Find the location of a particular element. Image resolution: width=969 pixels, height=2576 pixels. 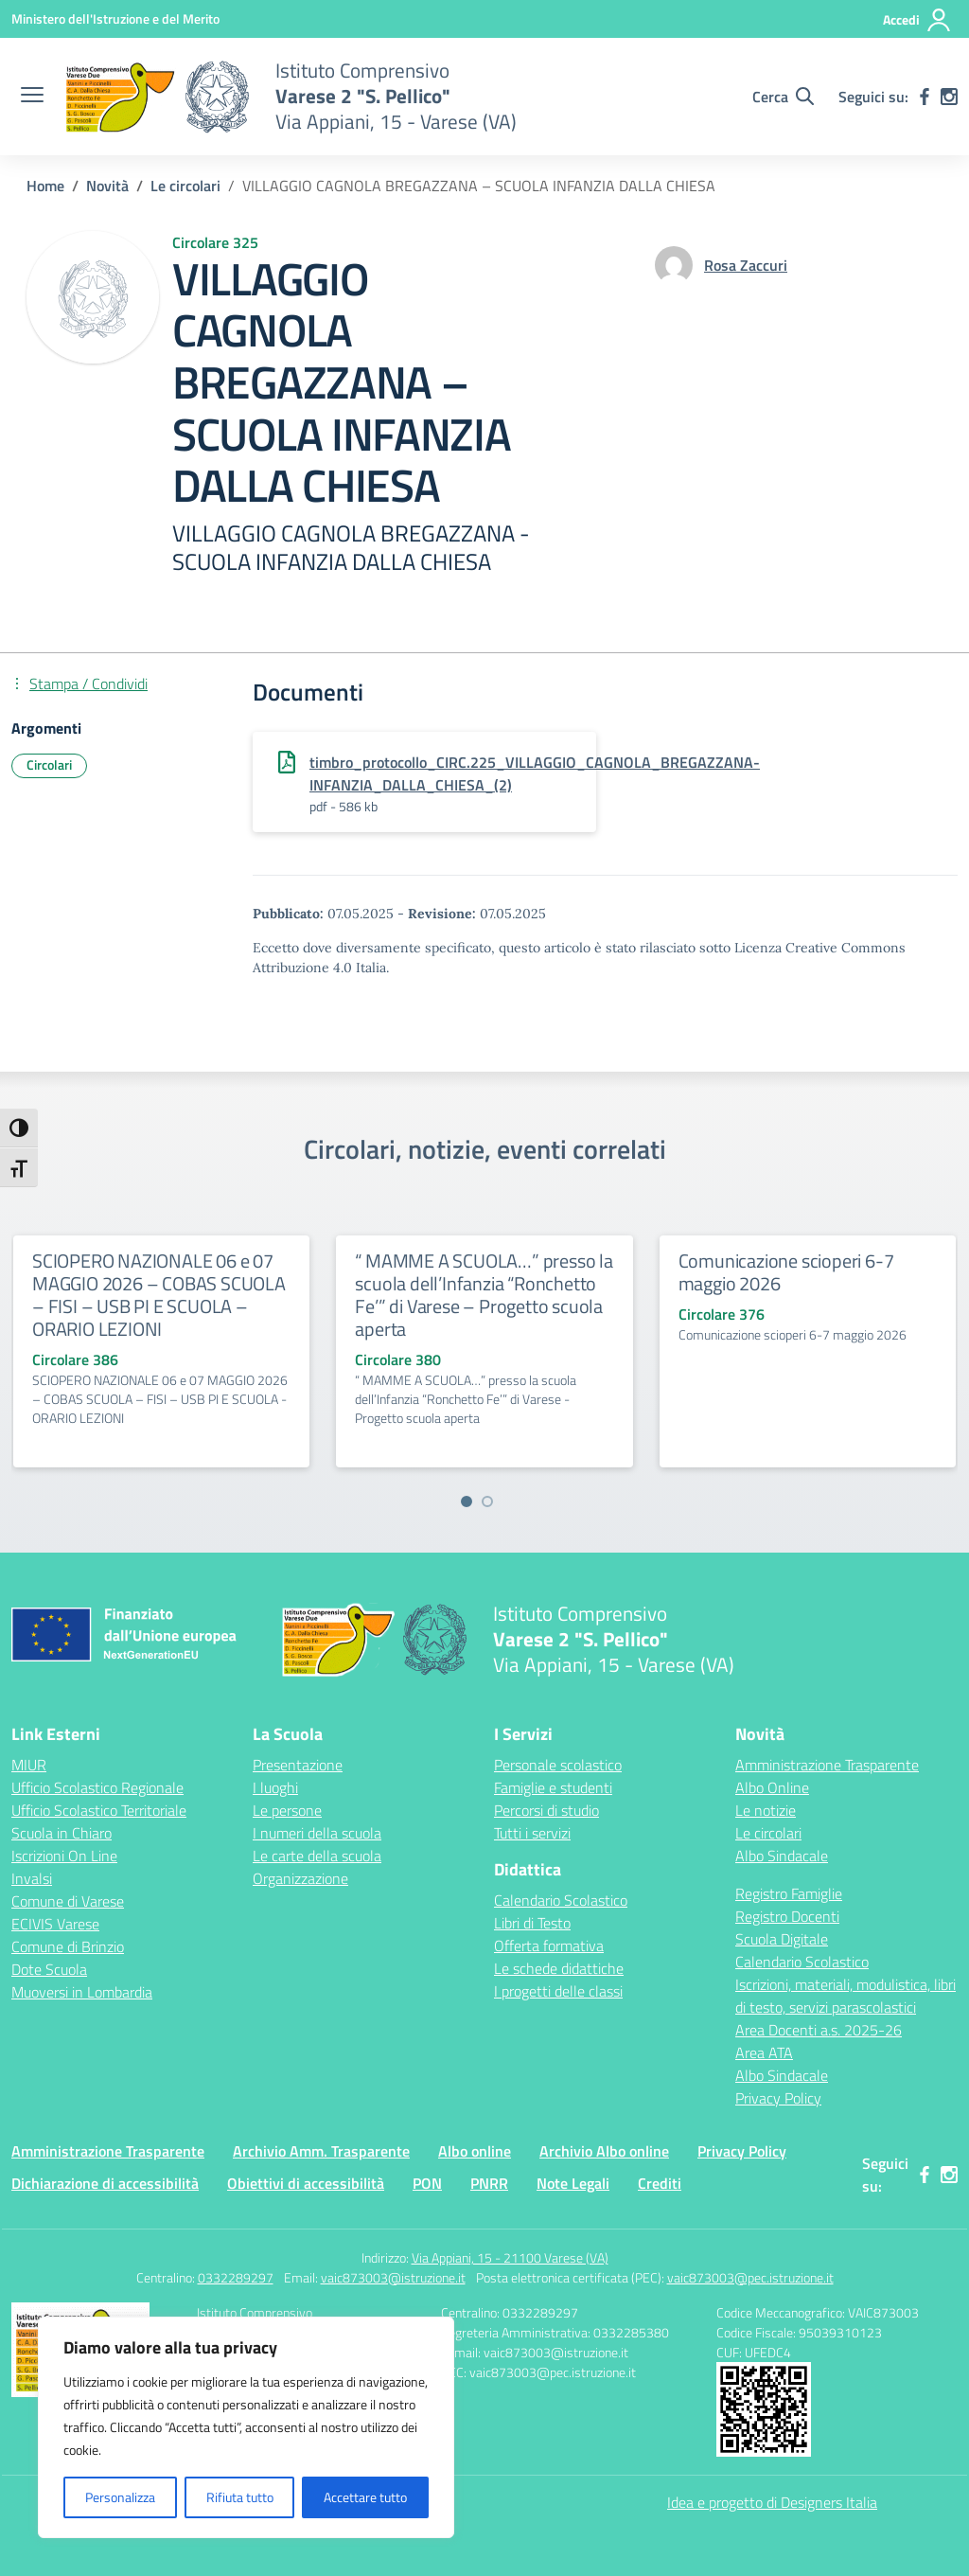

Crediti is located at coordinates (659, 2183).